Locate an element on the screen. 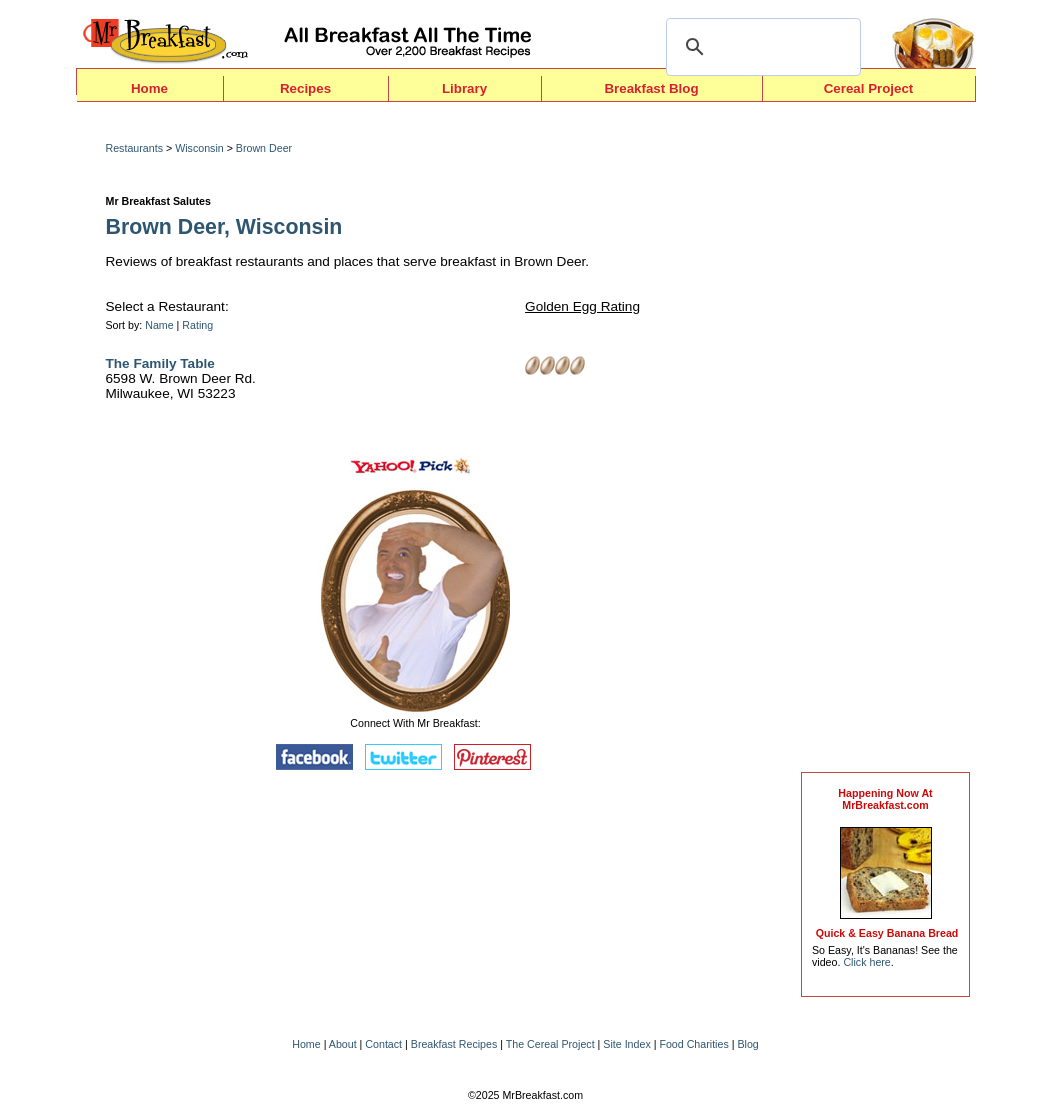 The image size is (1051, 1118). [Advertisement] is located at coordinates (886, 442).